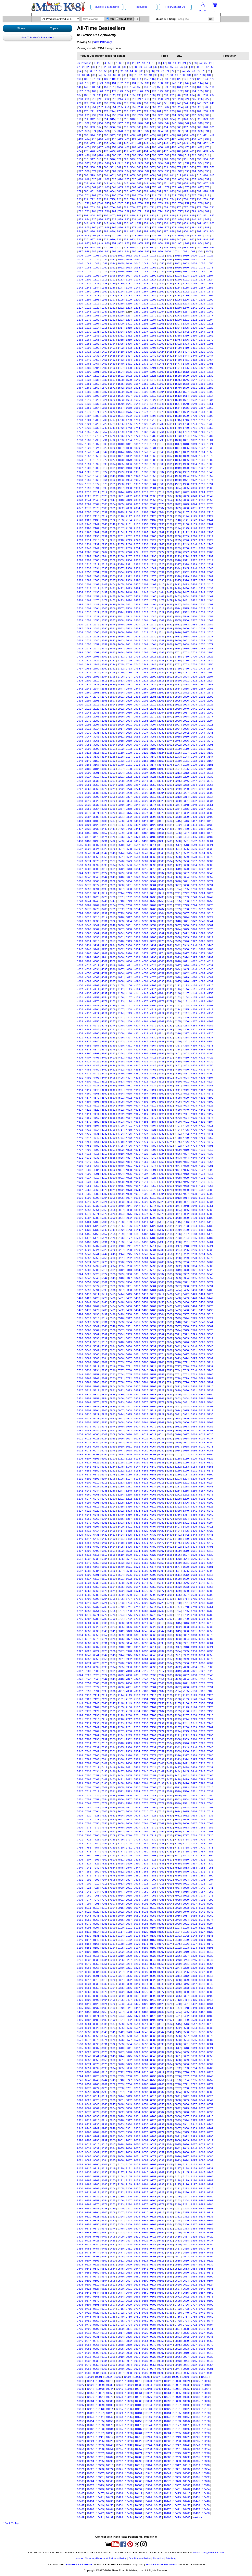 The image size is (252, 2576). I want to click on 549, so click(167, 163).